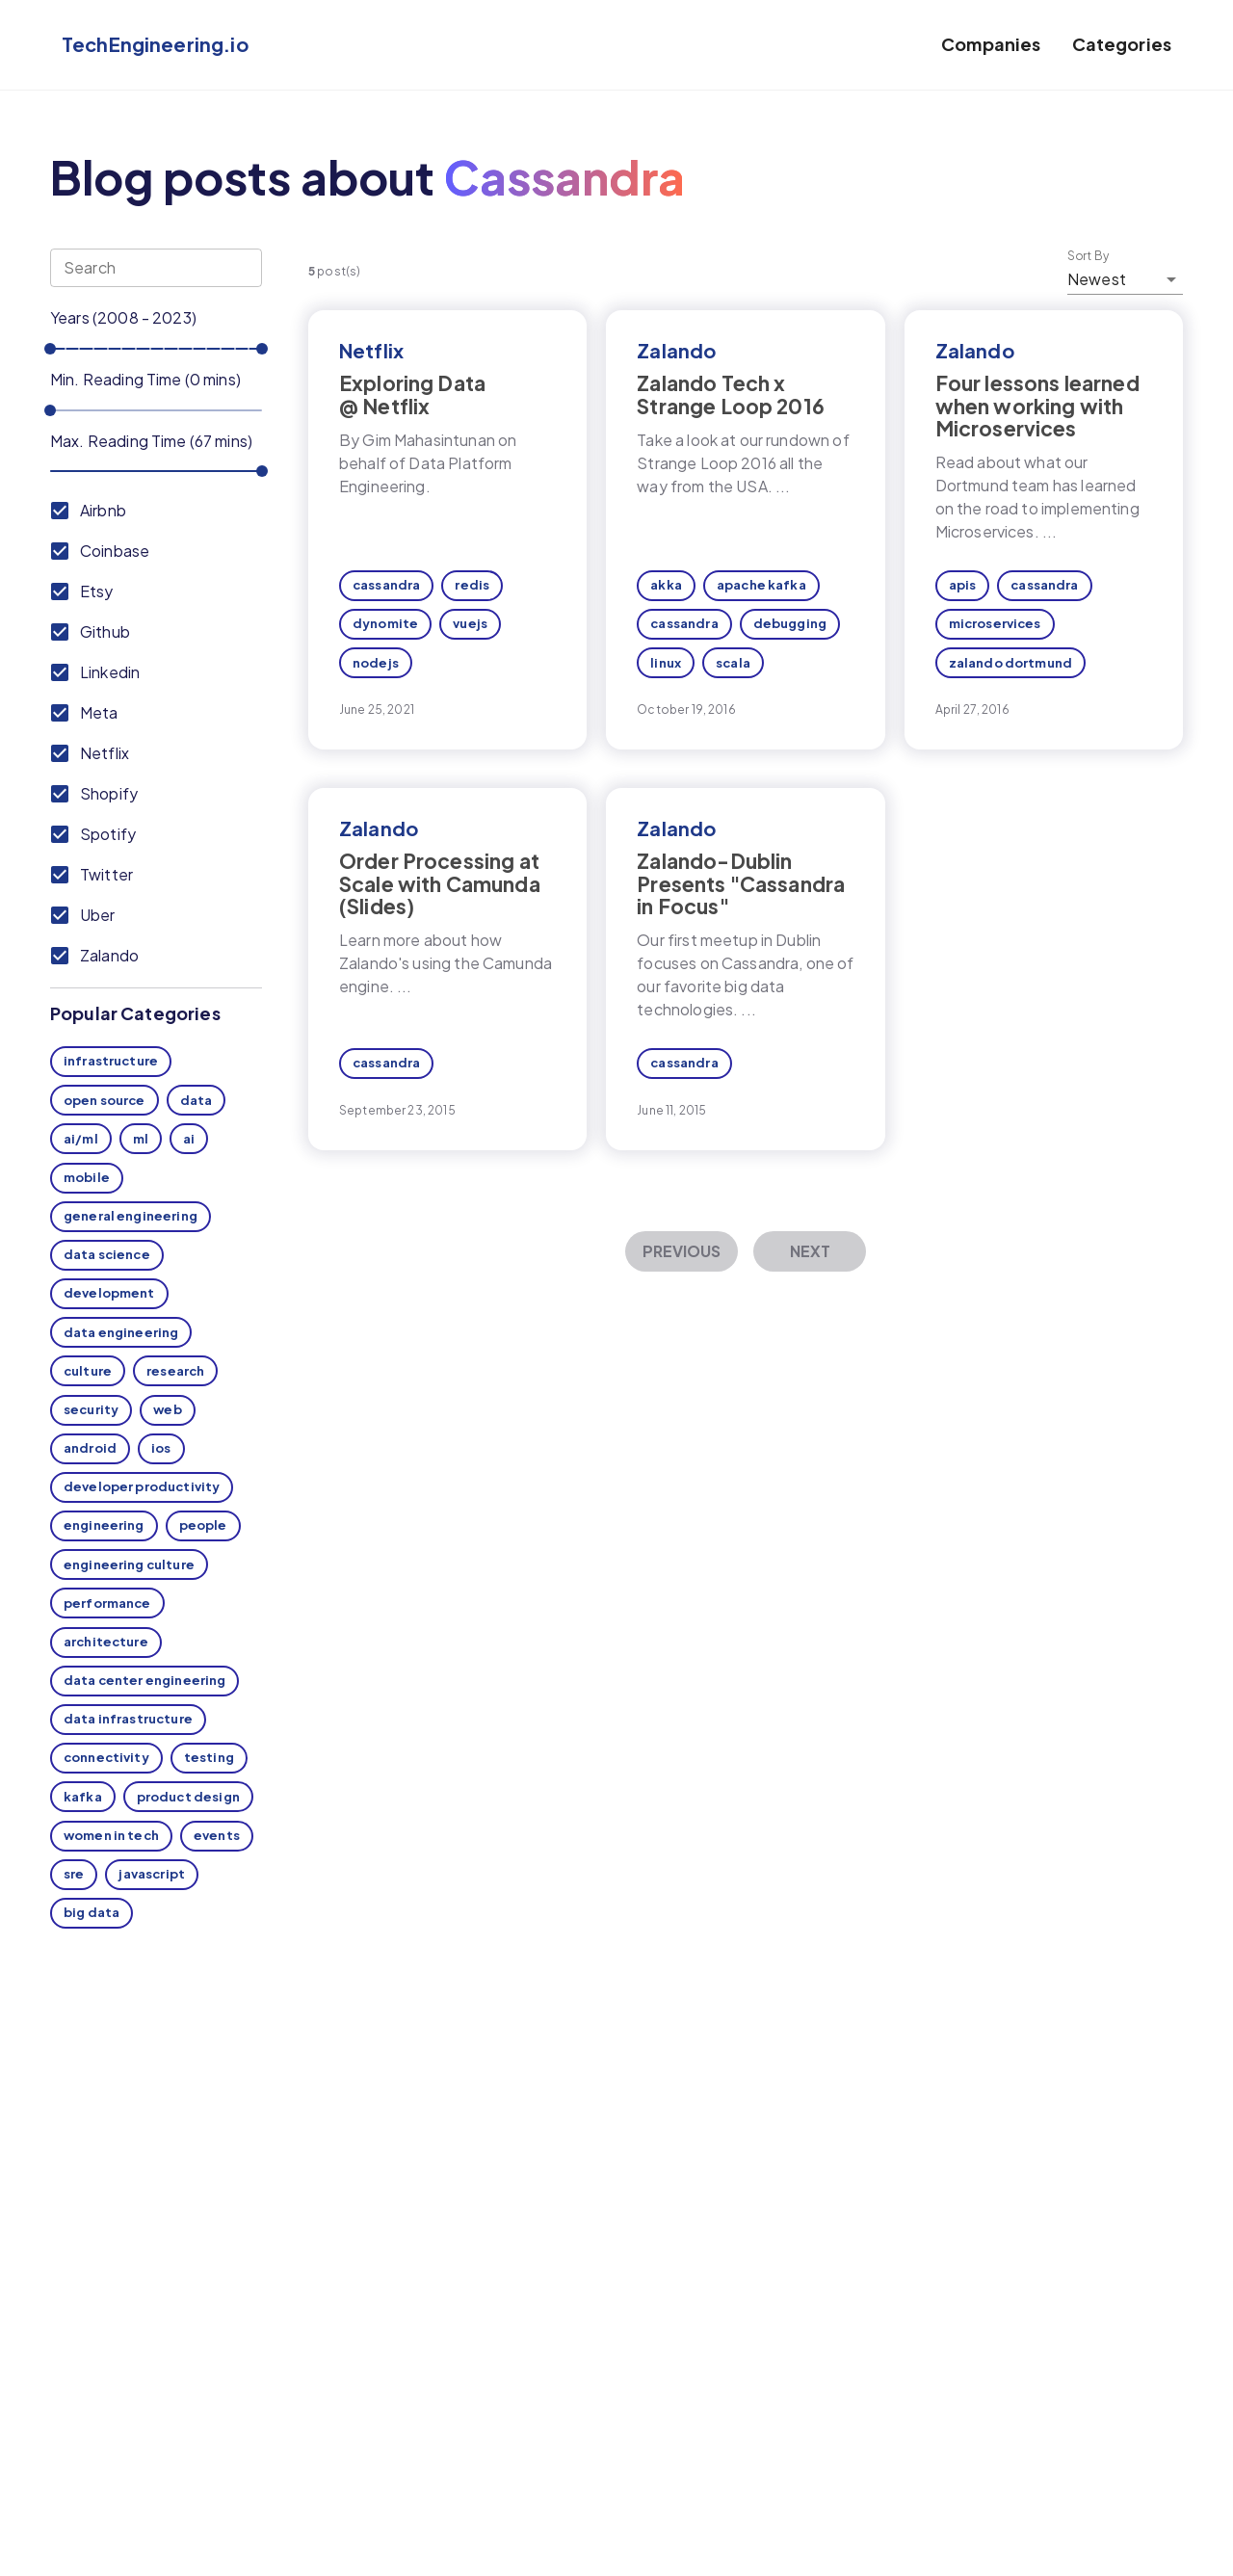 This screenshot has width=1233, height=2576. Describe the element at coordinates (175, 1371) in the screenshot. I see `research` at that location.